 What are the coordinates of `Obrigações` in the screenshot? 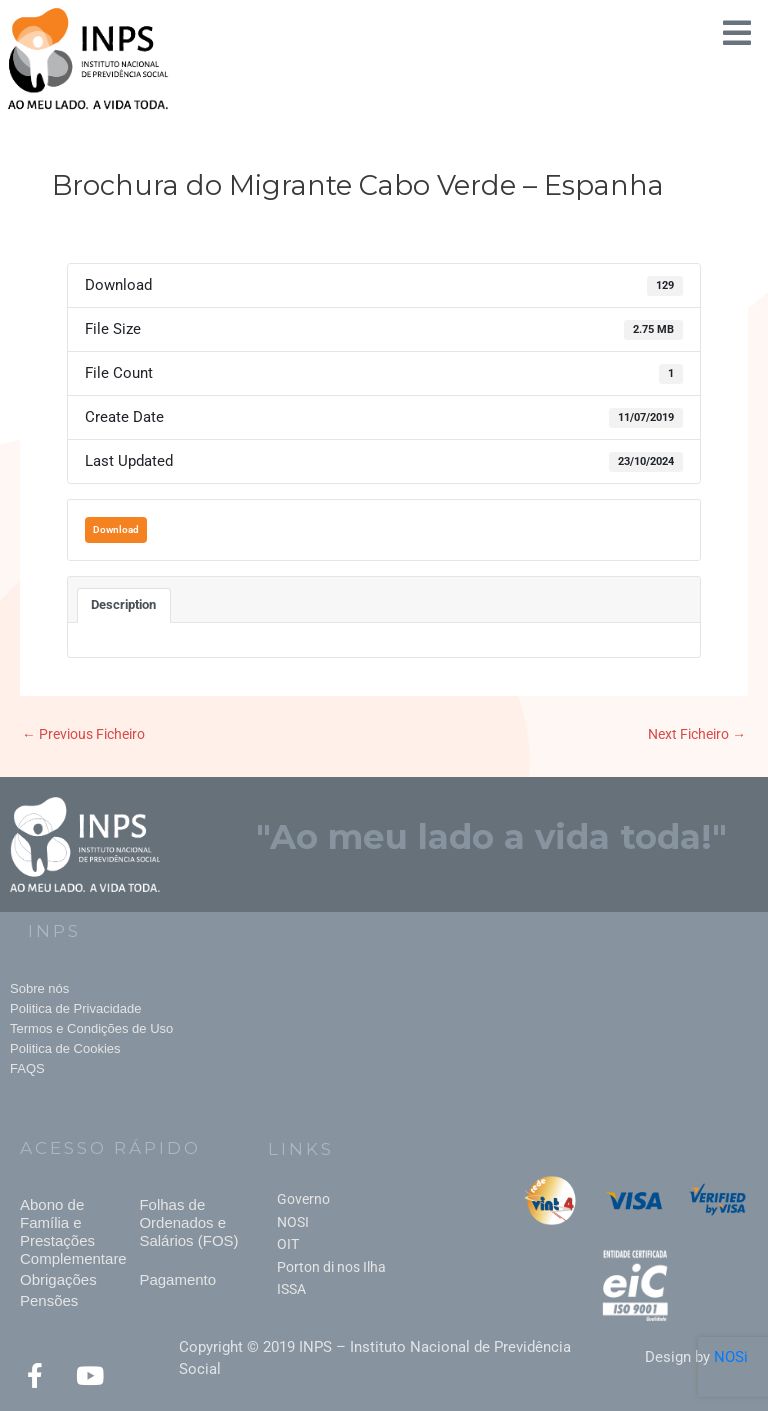 It's located at (58, 1279).